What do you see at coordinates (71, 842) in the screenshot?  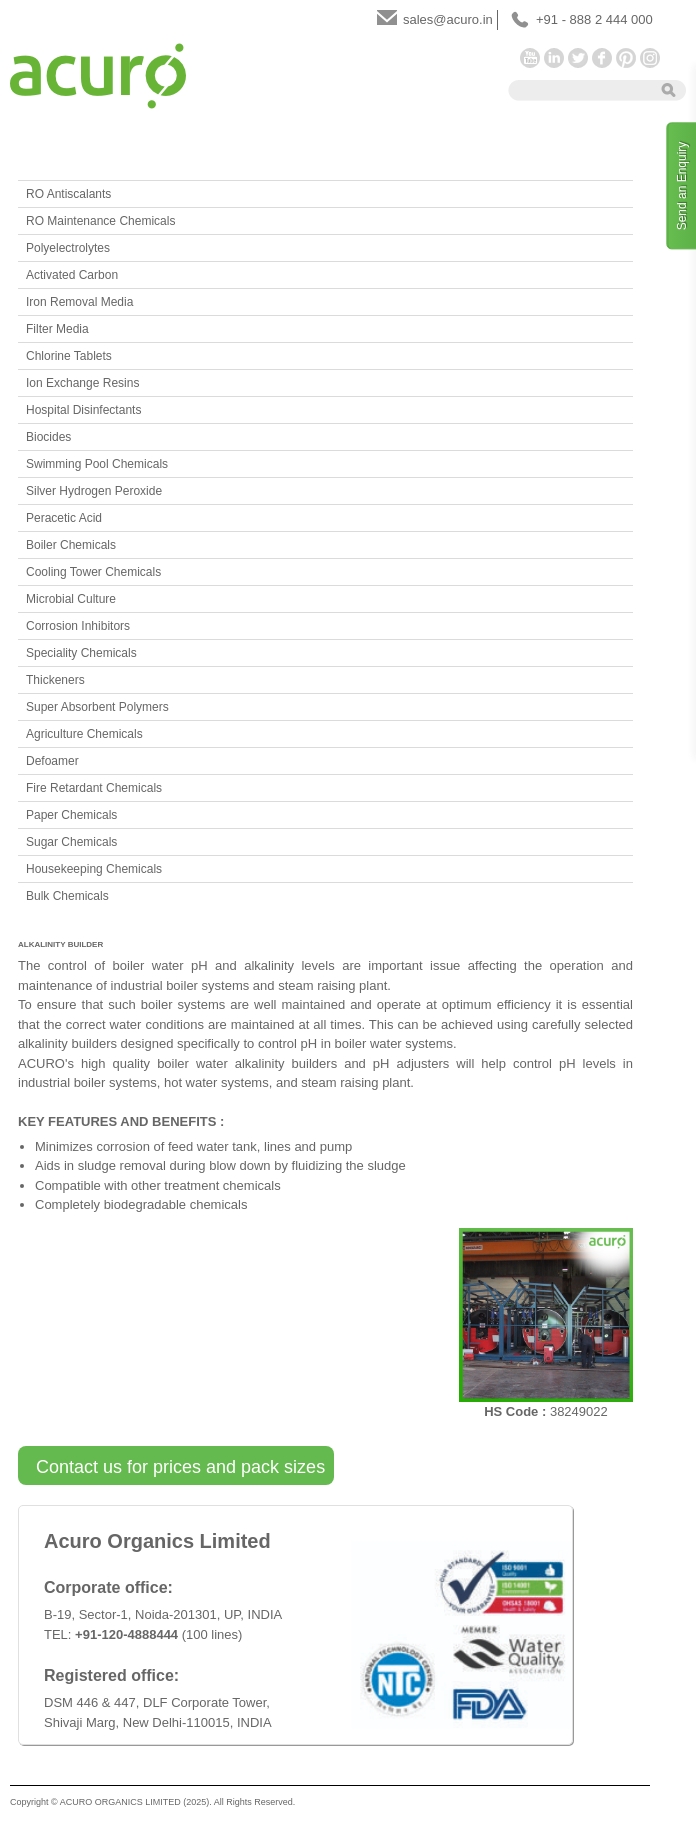 I see `Sugar Chemicals` at bounding box center [71, 842].